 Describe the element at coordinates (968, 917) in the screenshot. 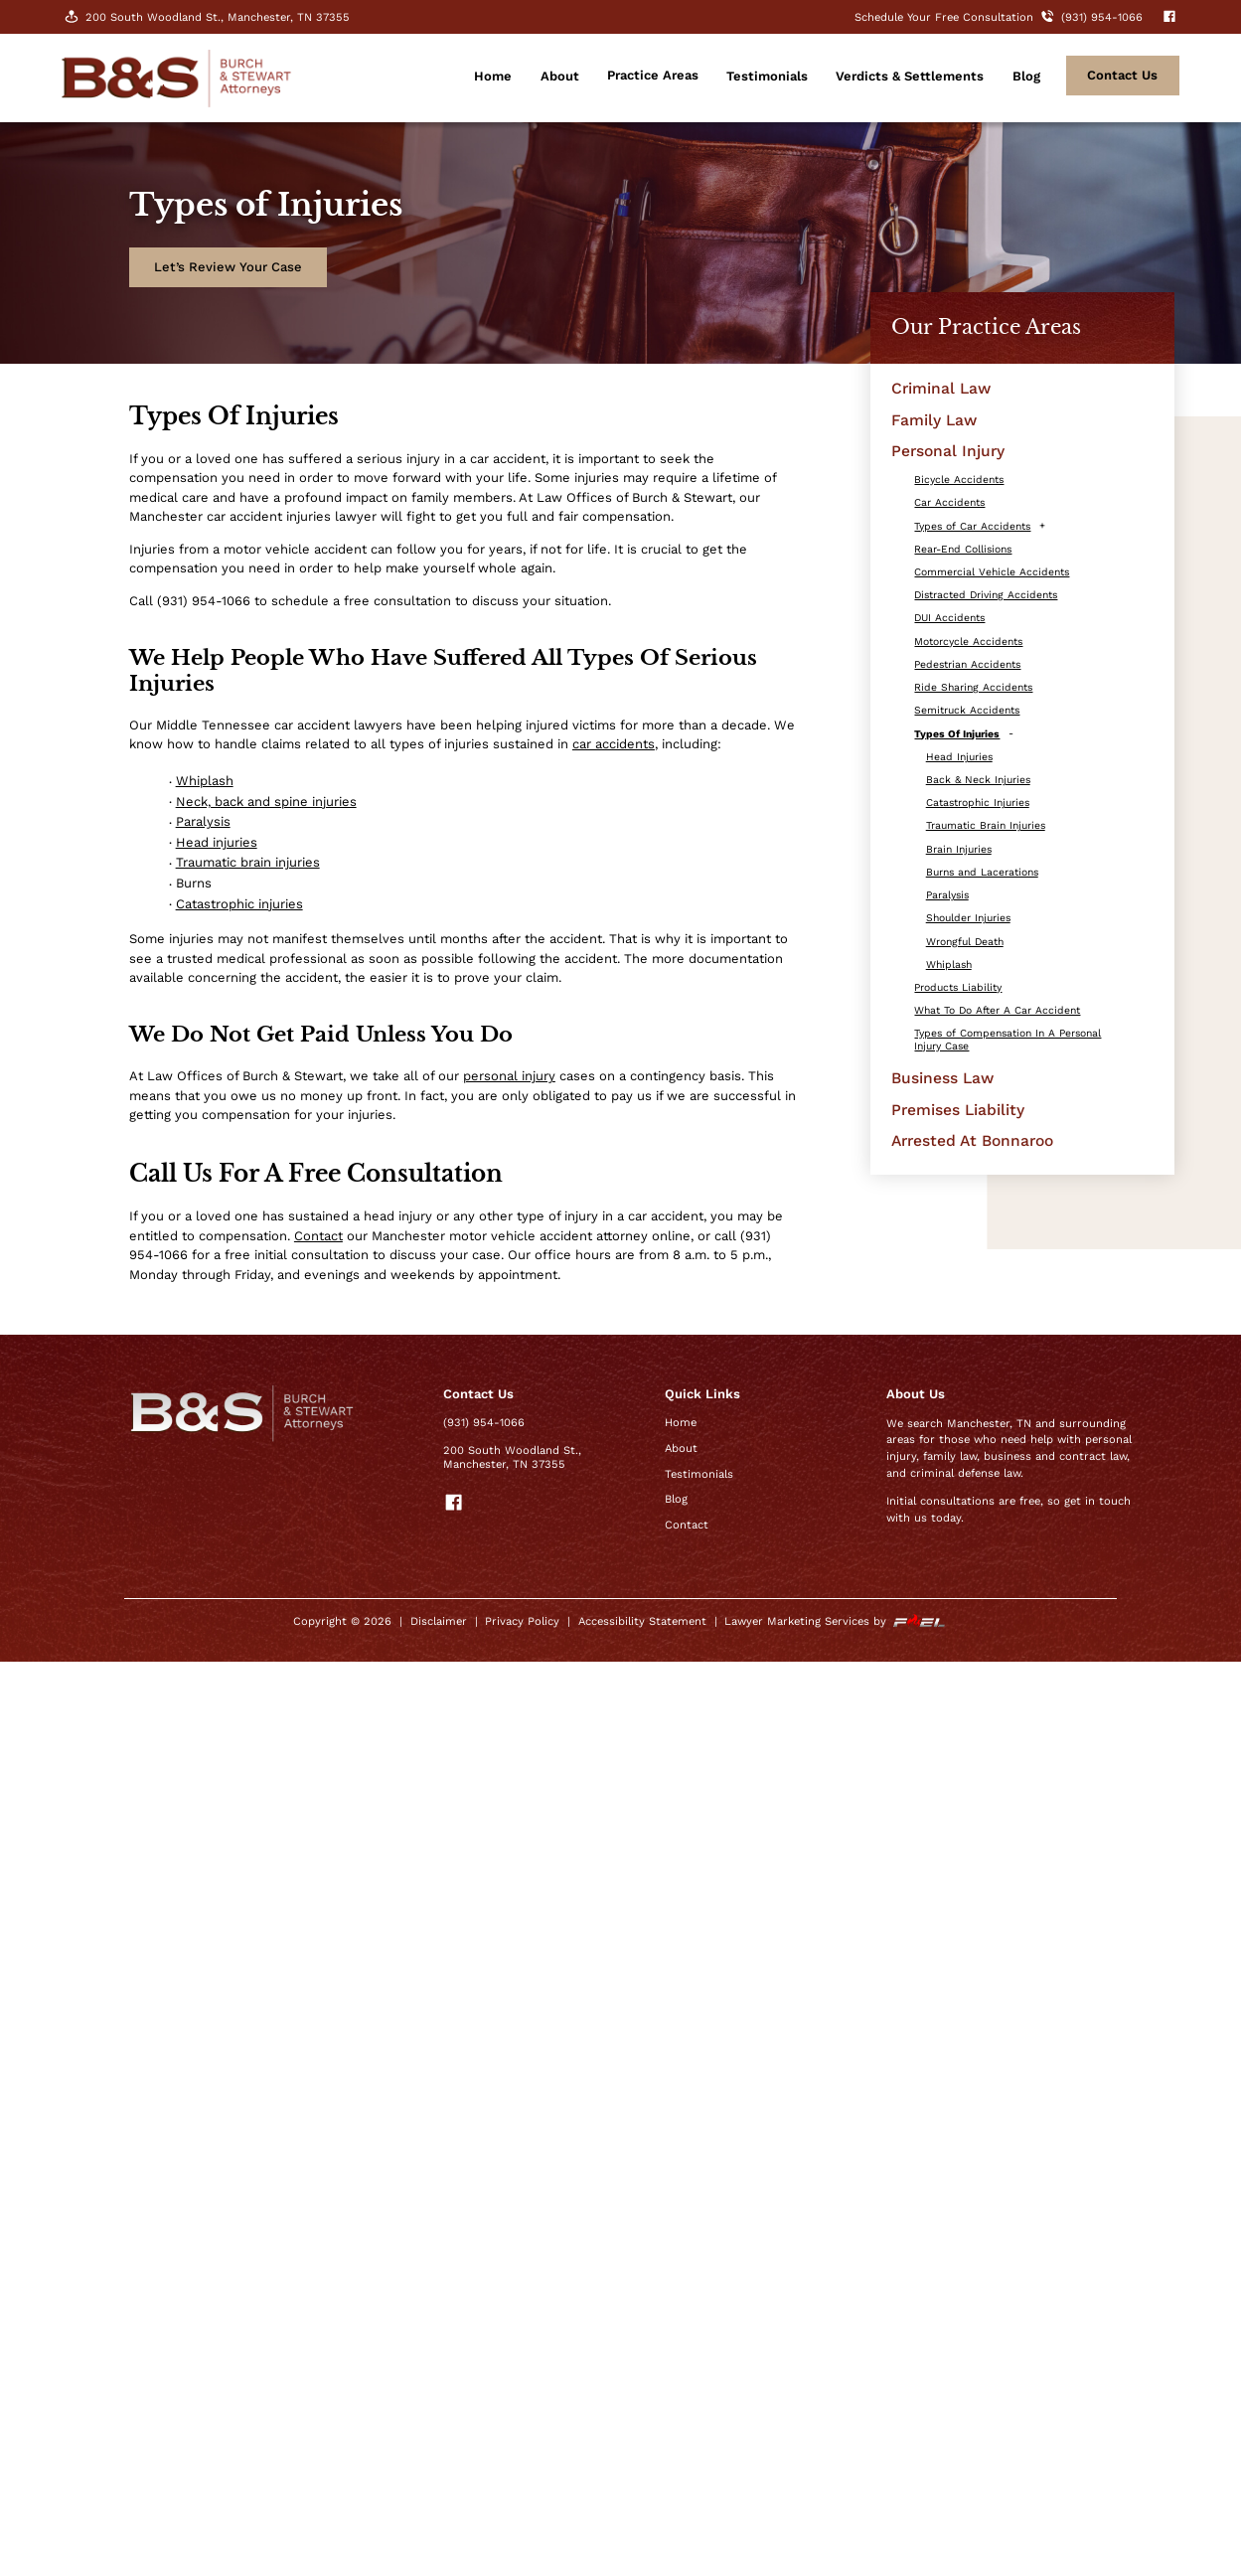

I see `Shoulder Injuries` at that location.